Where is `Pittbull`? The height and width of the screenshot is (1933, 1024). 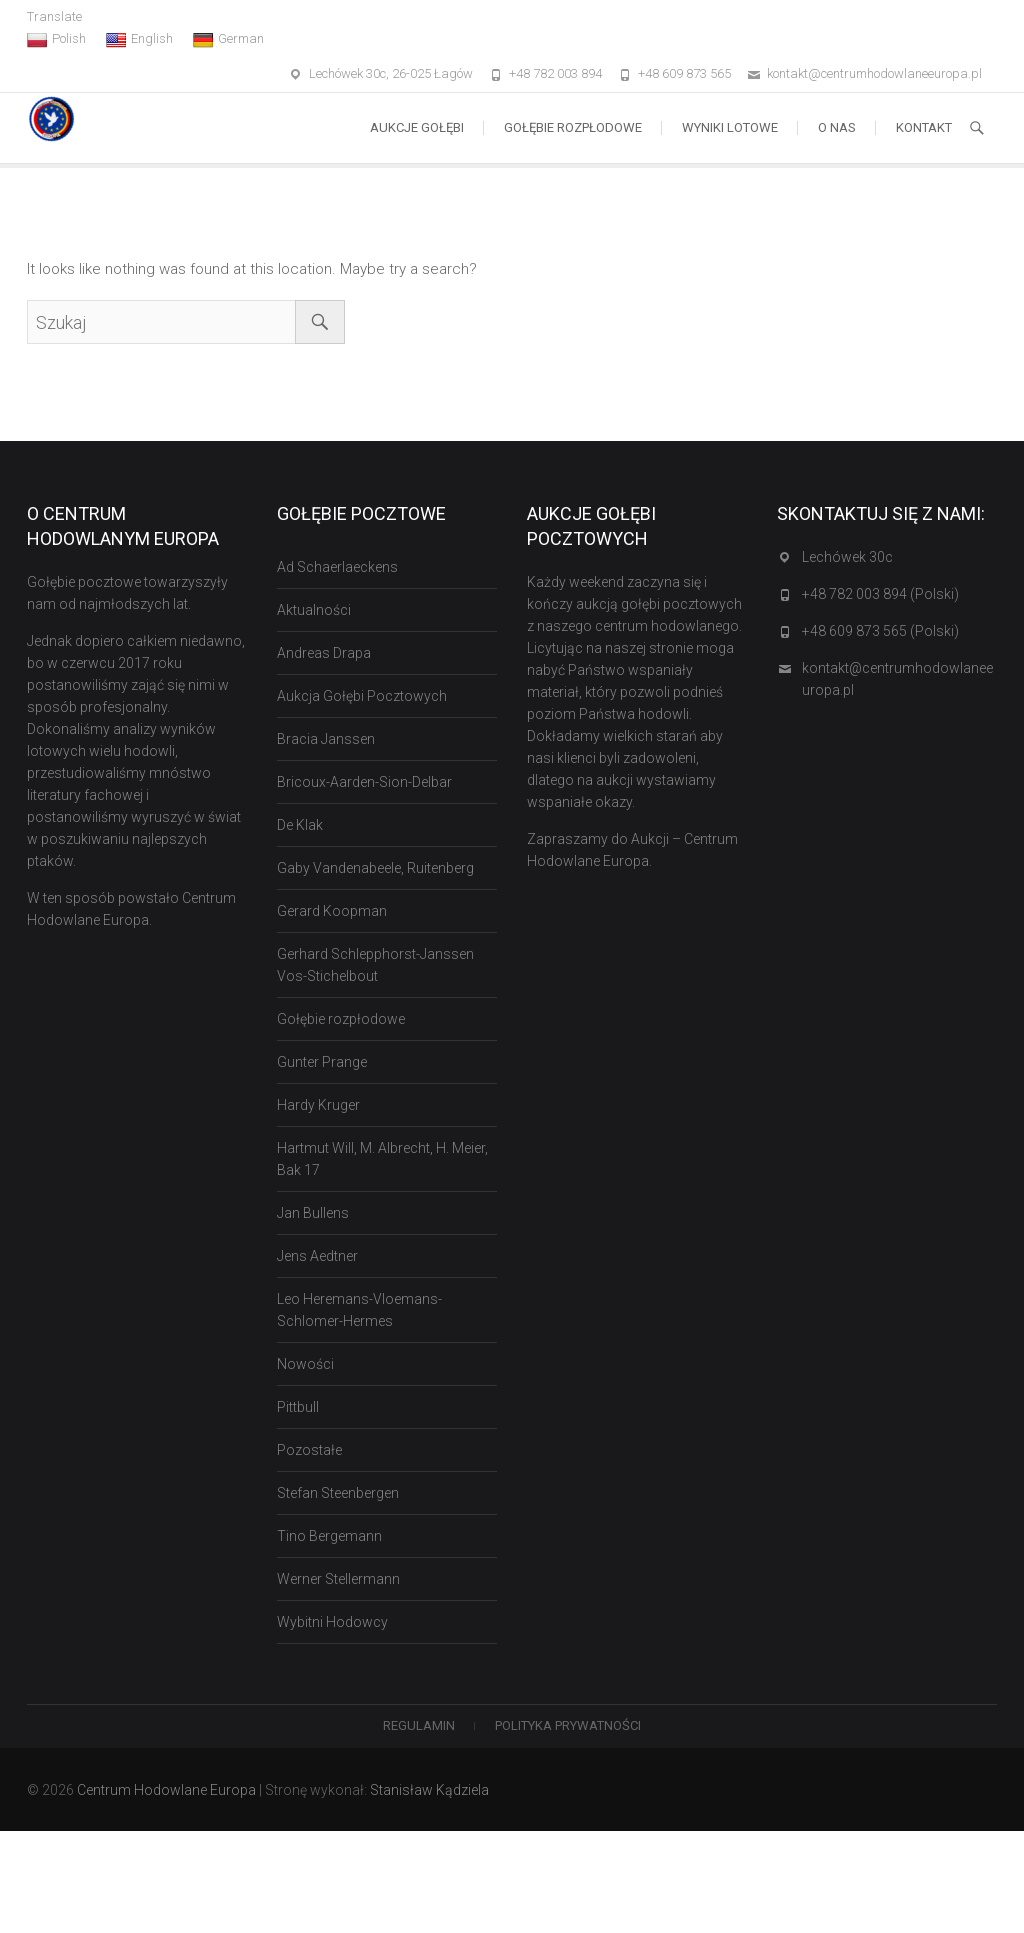
Pittbull is located at coordinates (298, 1407).